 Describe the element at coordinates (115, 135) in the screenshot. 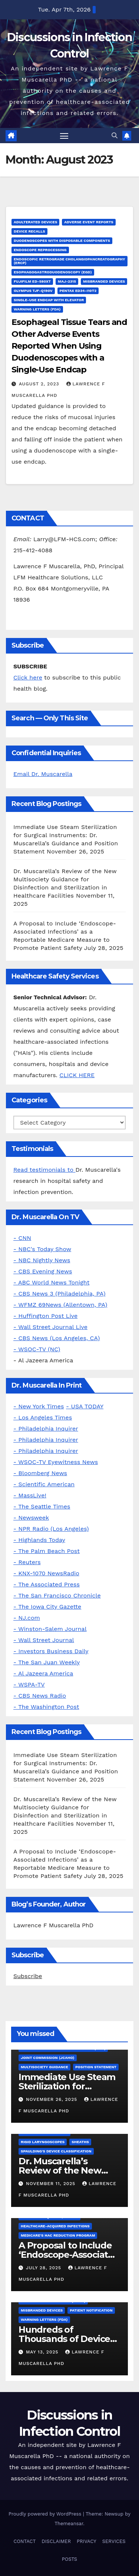

I see `[button]` at that location.